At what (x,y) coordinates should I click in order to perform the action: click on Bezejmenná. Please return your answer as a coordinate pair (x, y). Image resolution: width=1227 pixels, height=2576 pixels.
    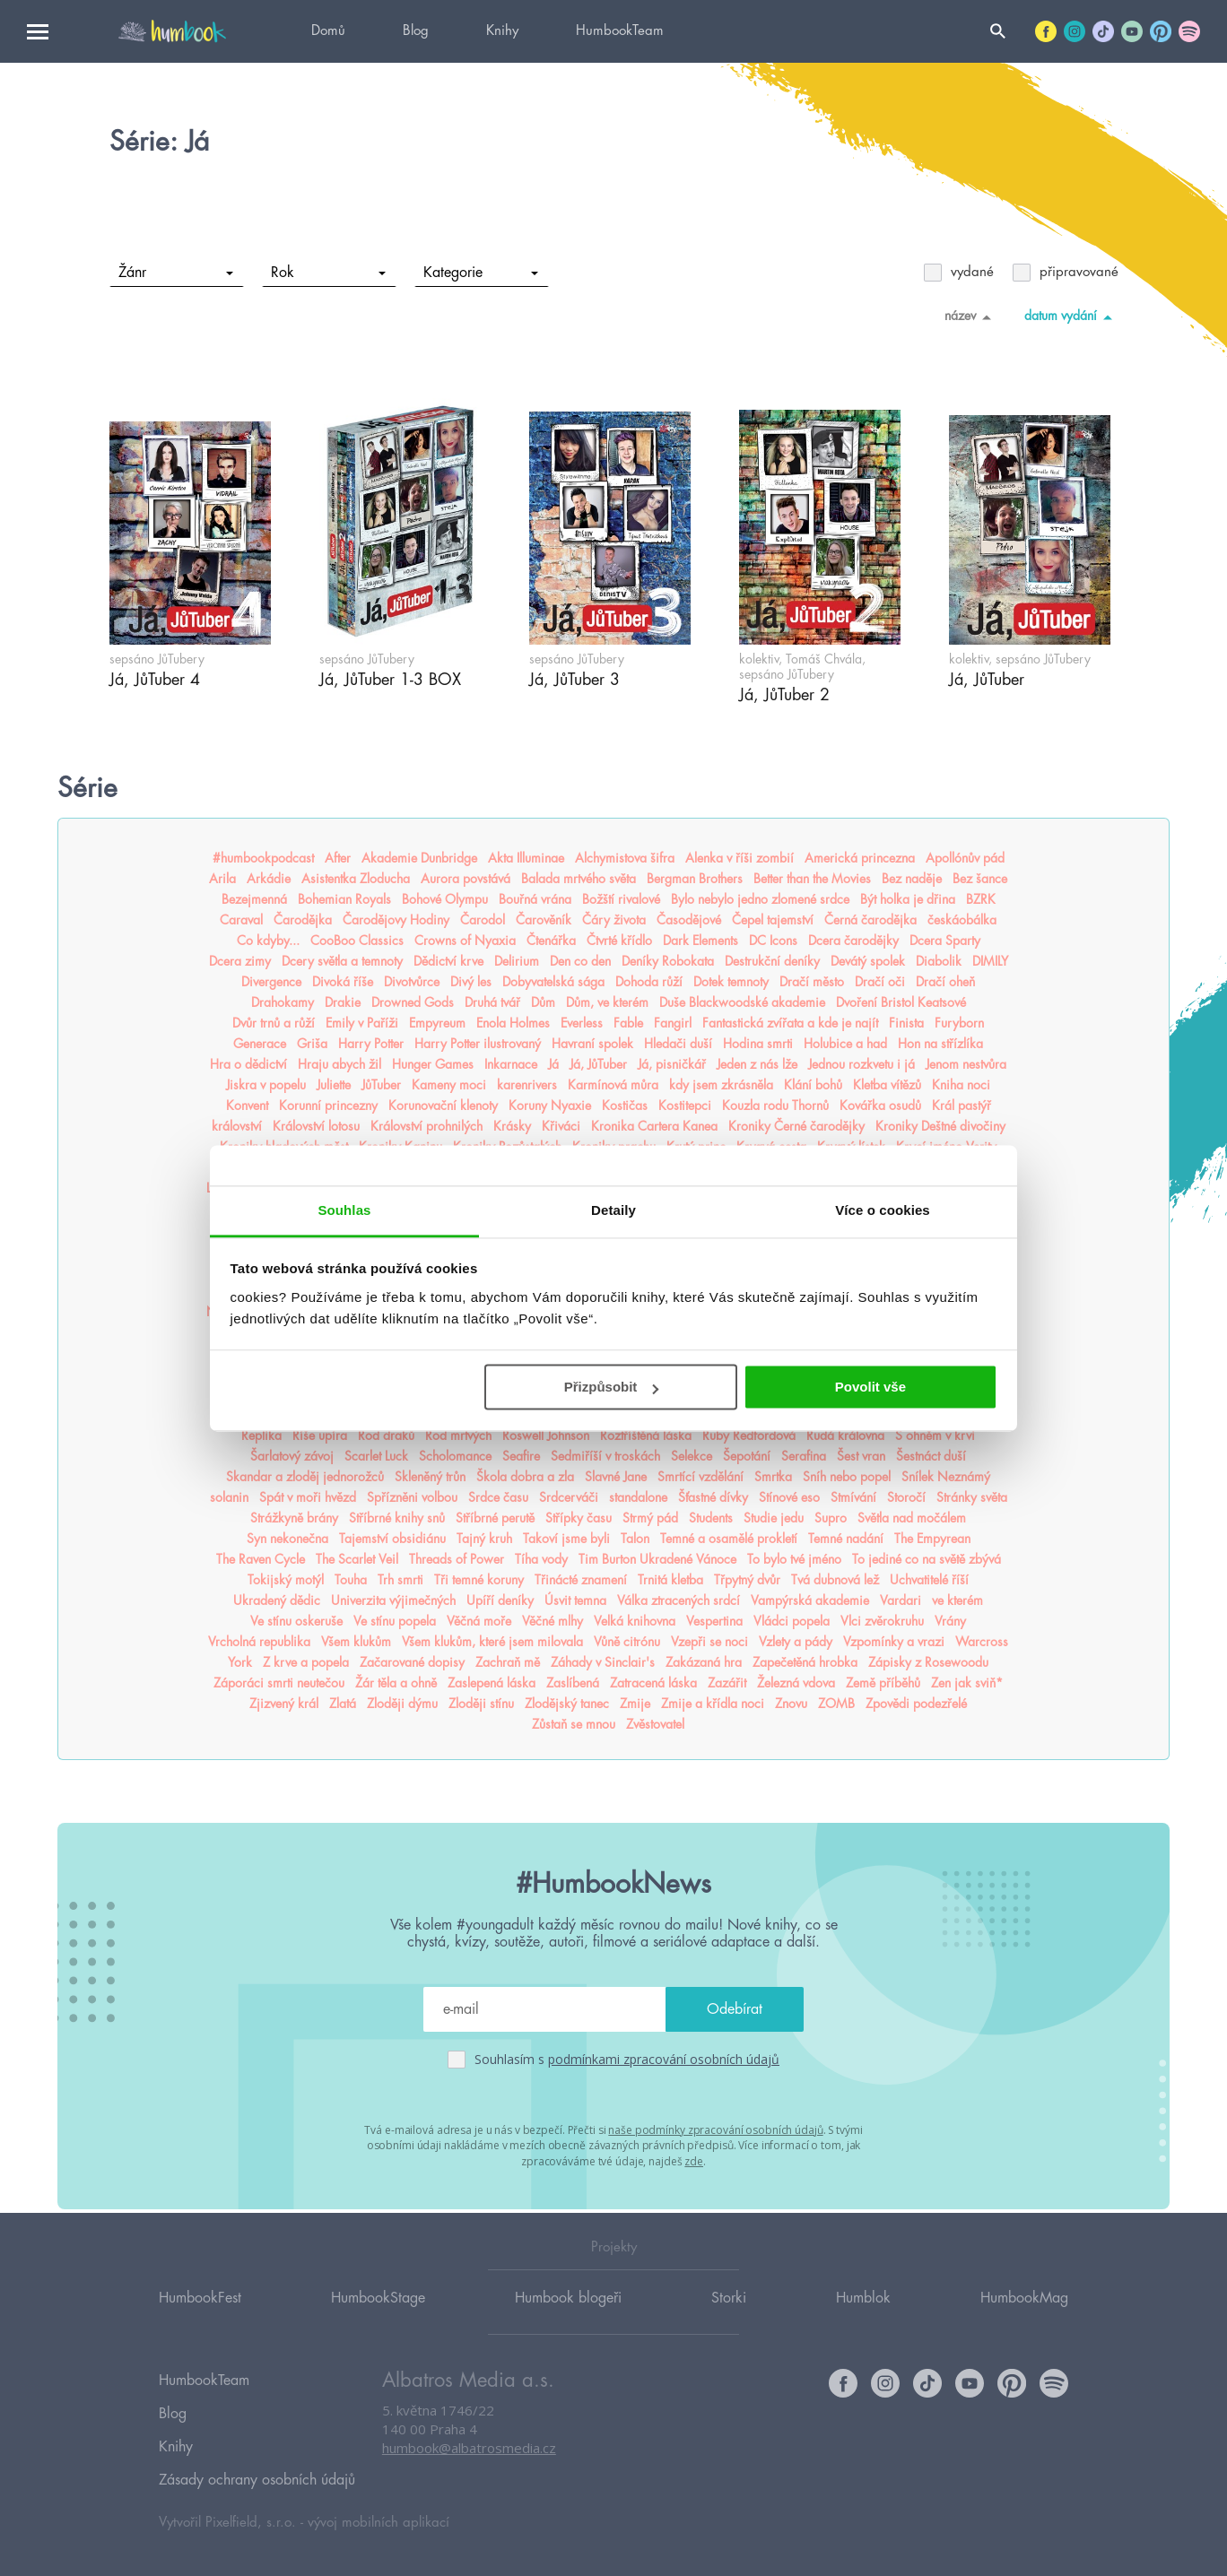
    Looking at the image, I should click on (254, 899).